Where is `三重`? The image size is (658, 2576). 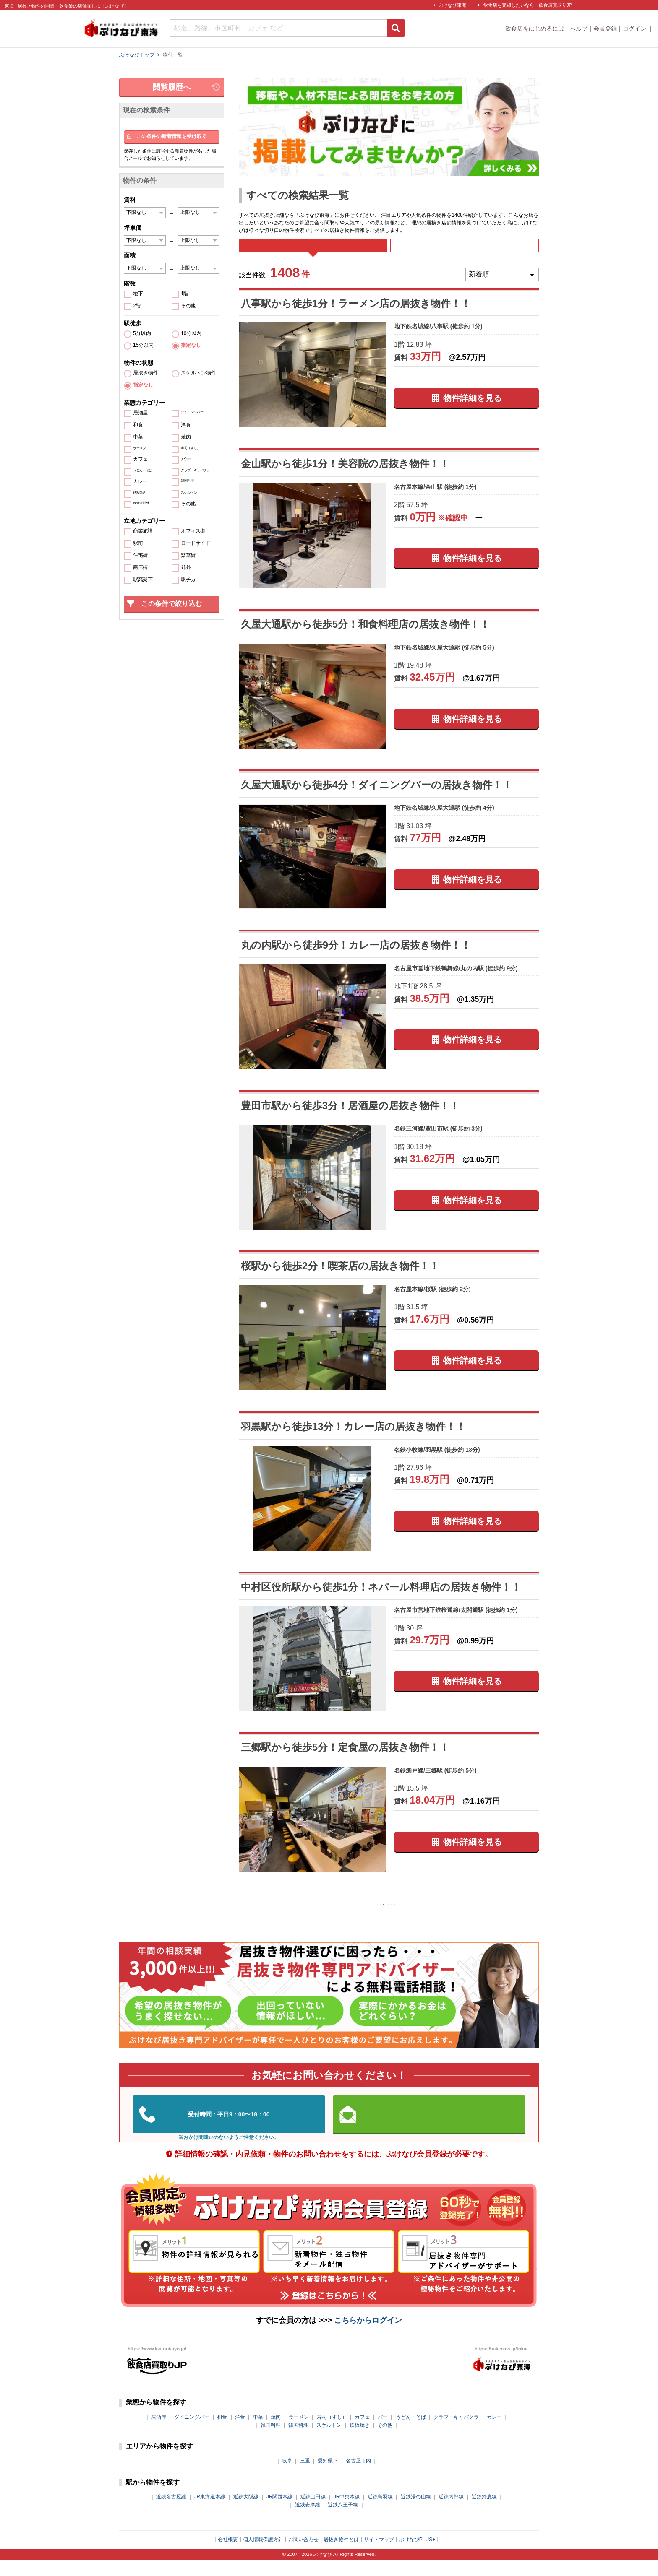 三重 is located at coordinates (305, 2477).